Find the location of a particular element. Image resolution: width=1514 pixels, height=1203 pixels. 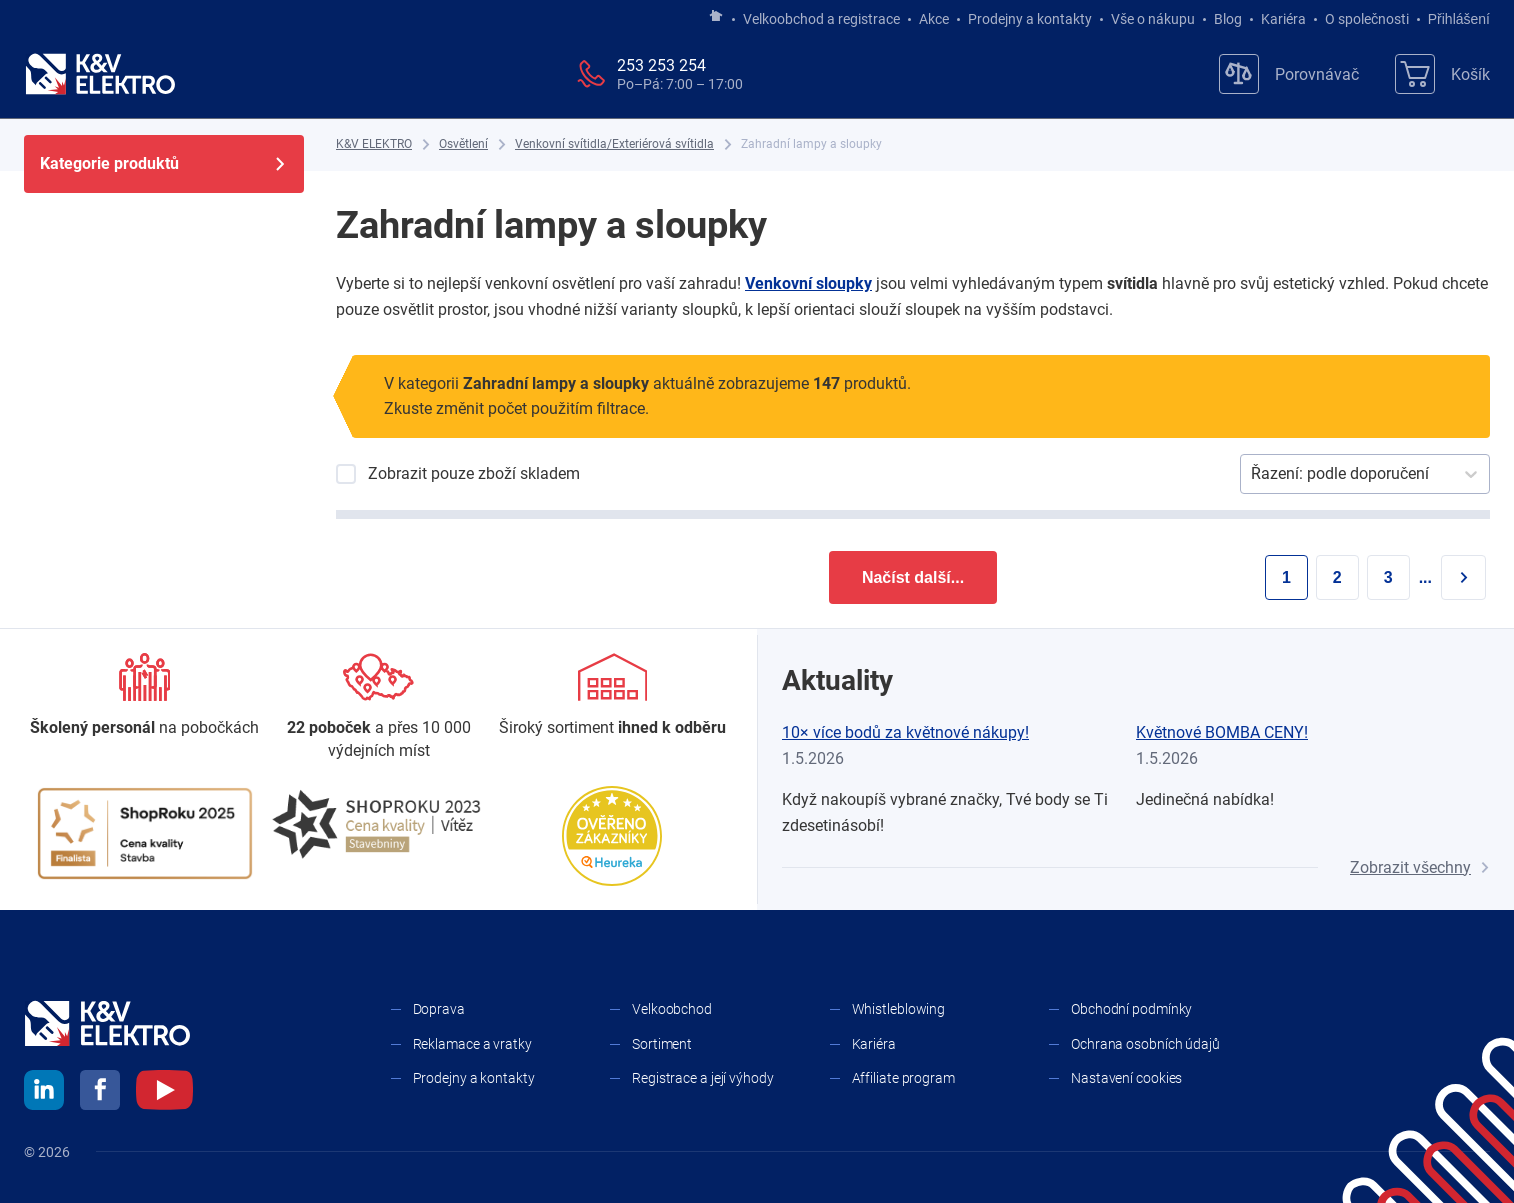

253 253 254 is located at coordinates (661, 65).